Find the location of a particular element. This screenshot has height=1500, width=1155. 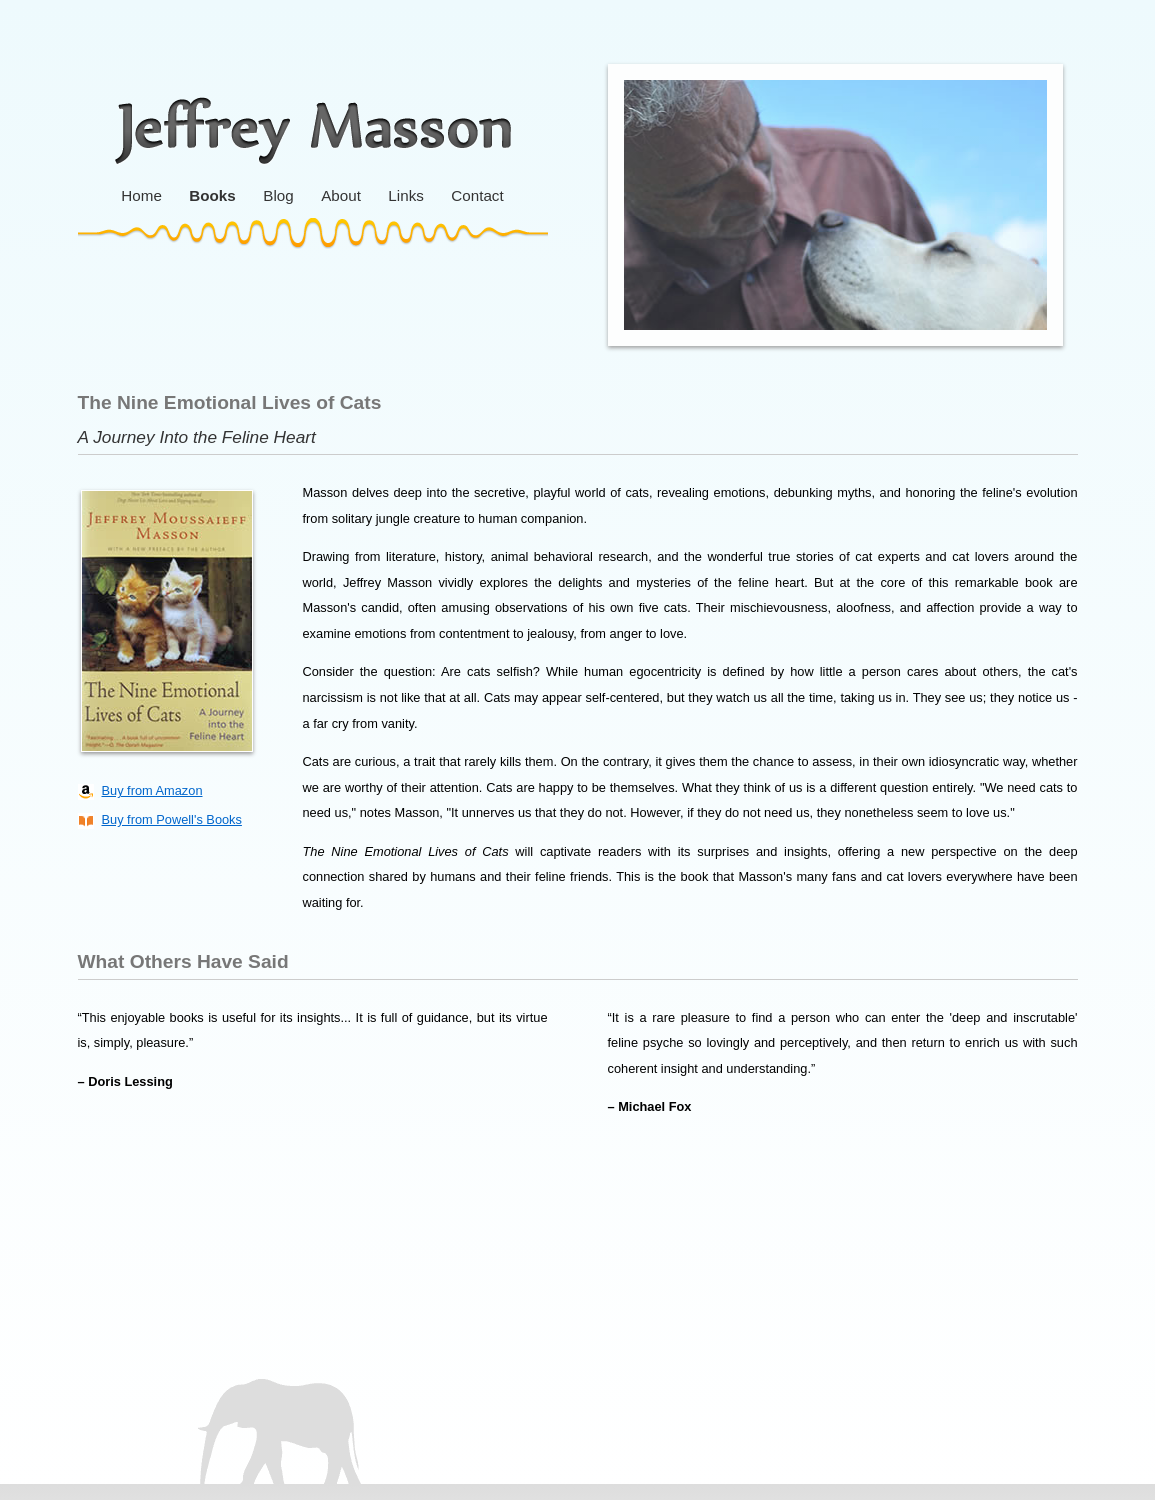

Buy from Powell's Books is located at coordinates (172, 819).